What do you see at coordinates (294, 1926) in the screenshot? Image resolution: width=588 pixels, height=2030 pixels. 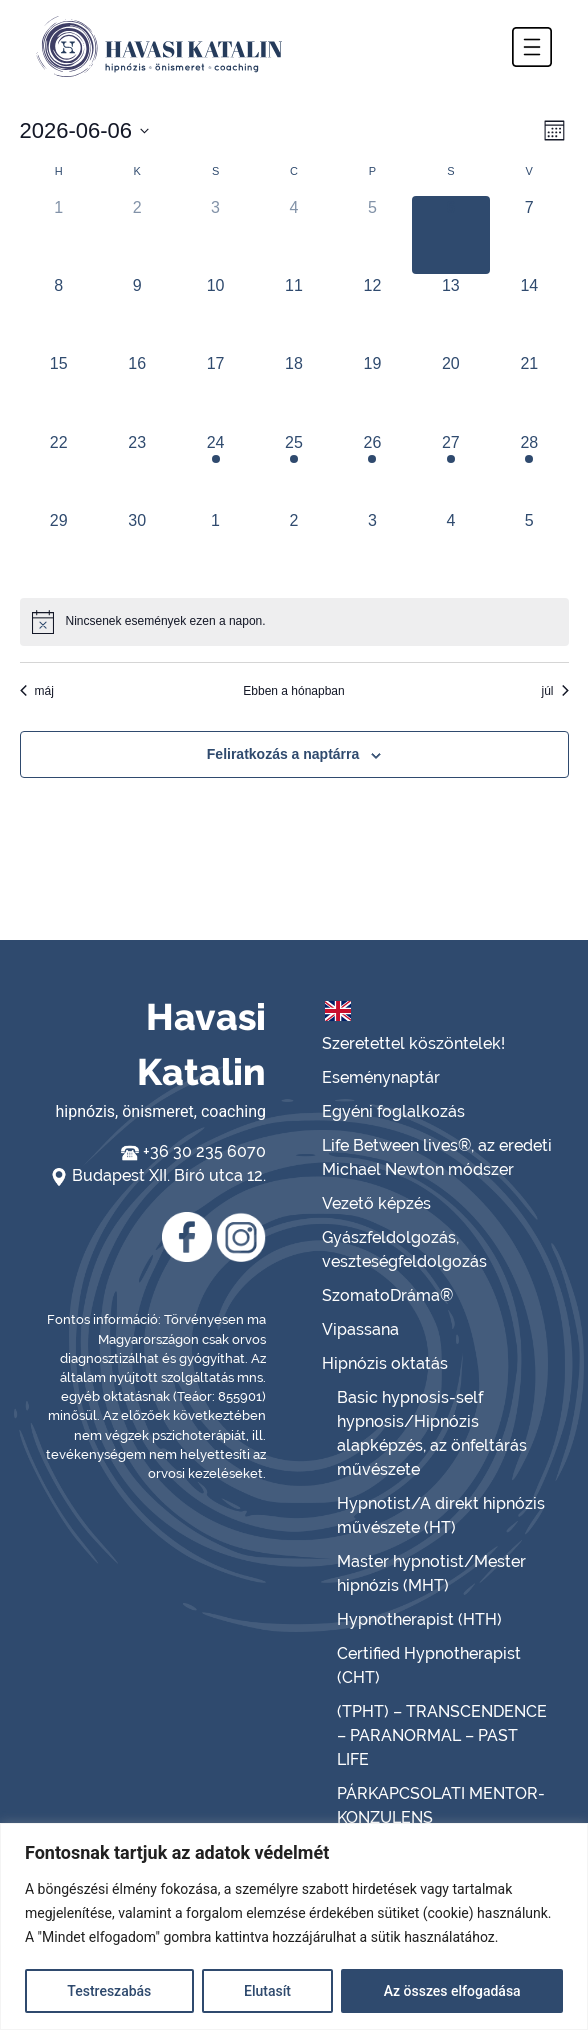 I see `[region]` at bounding box center [294, 1926].